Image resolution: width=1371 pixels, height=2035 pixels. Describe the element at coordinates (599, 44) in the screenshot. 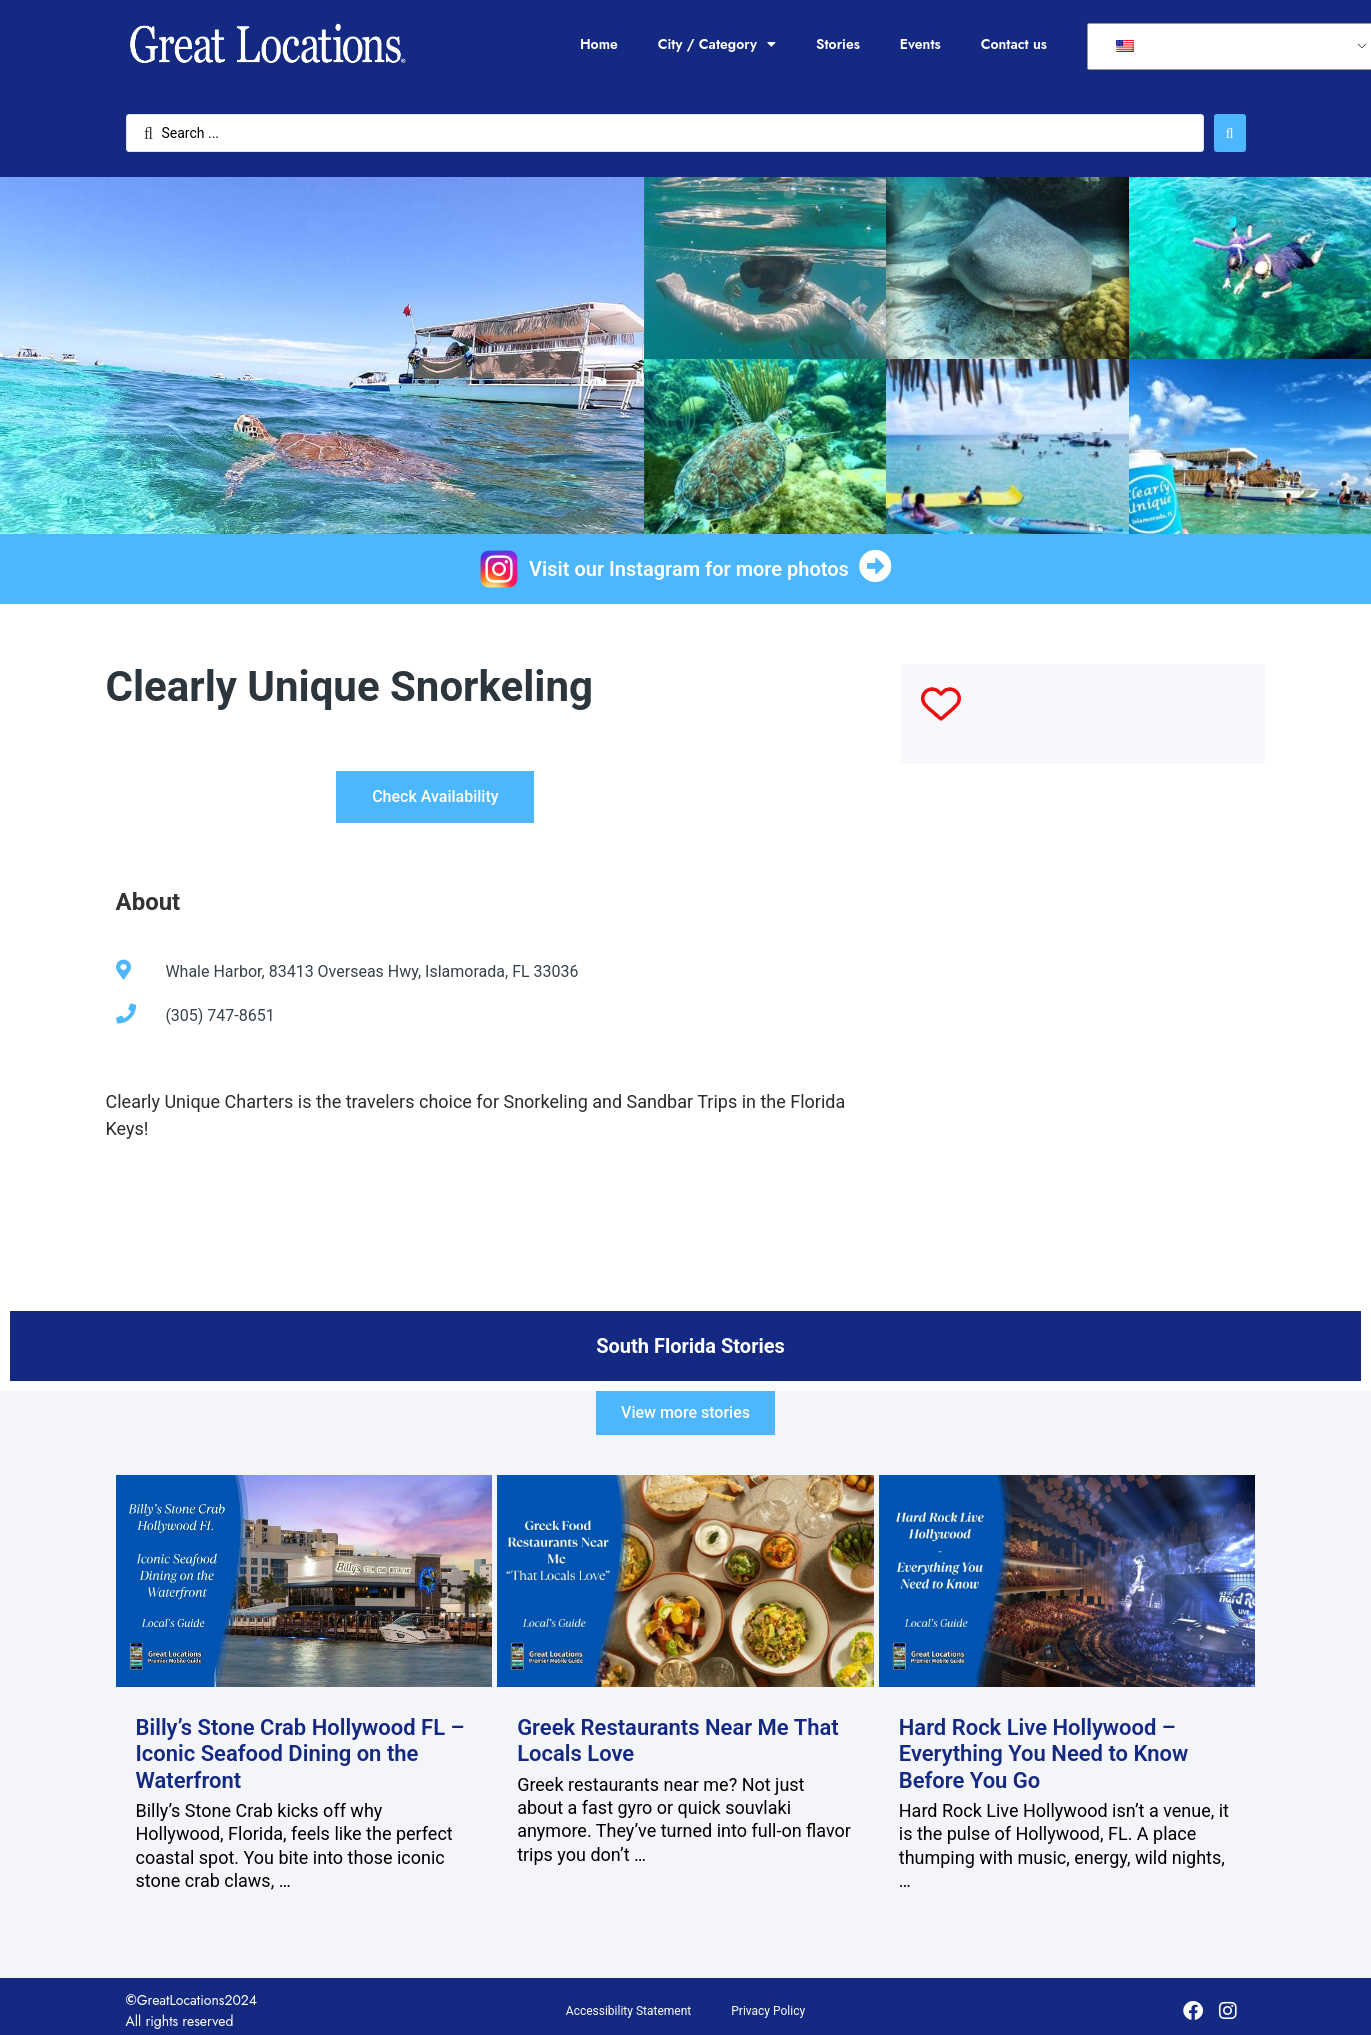

I see `Home` at that location.